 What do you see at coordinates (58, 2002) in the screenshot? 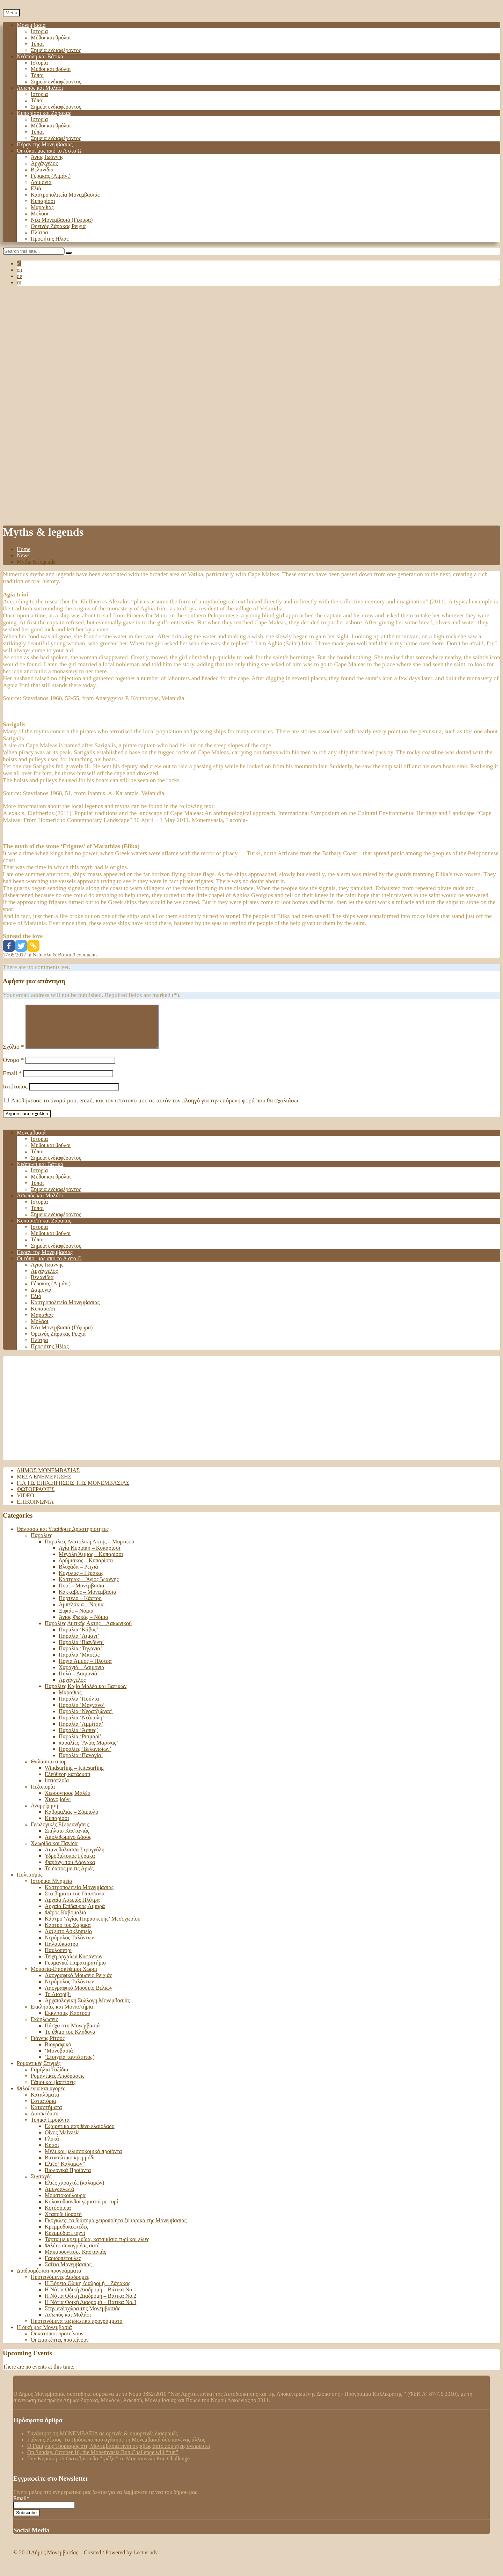
I see `Το Λιοτρίβι` at bounding box center [58, 2002].